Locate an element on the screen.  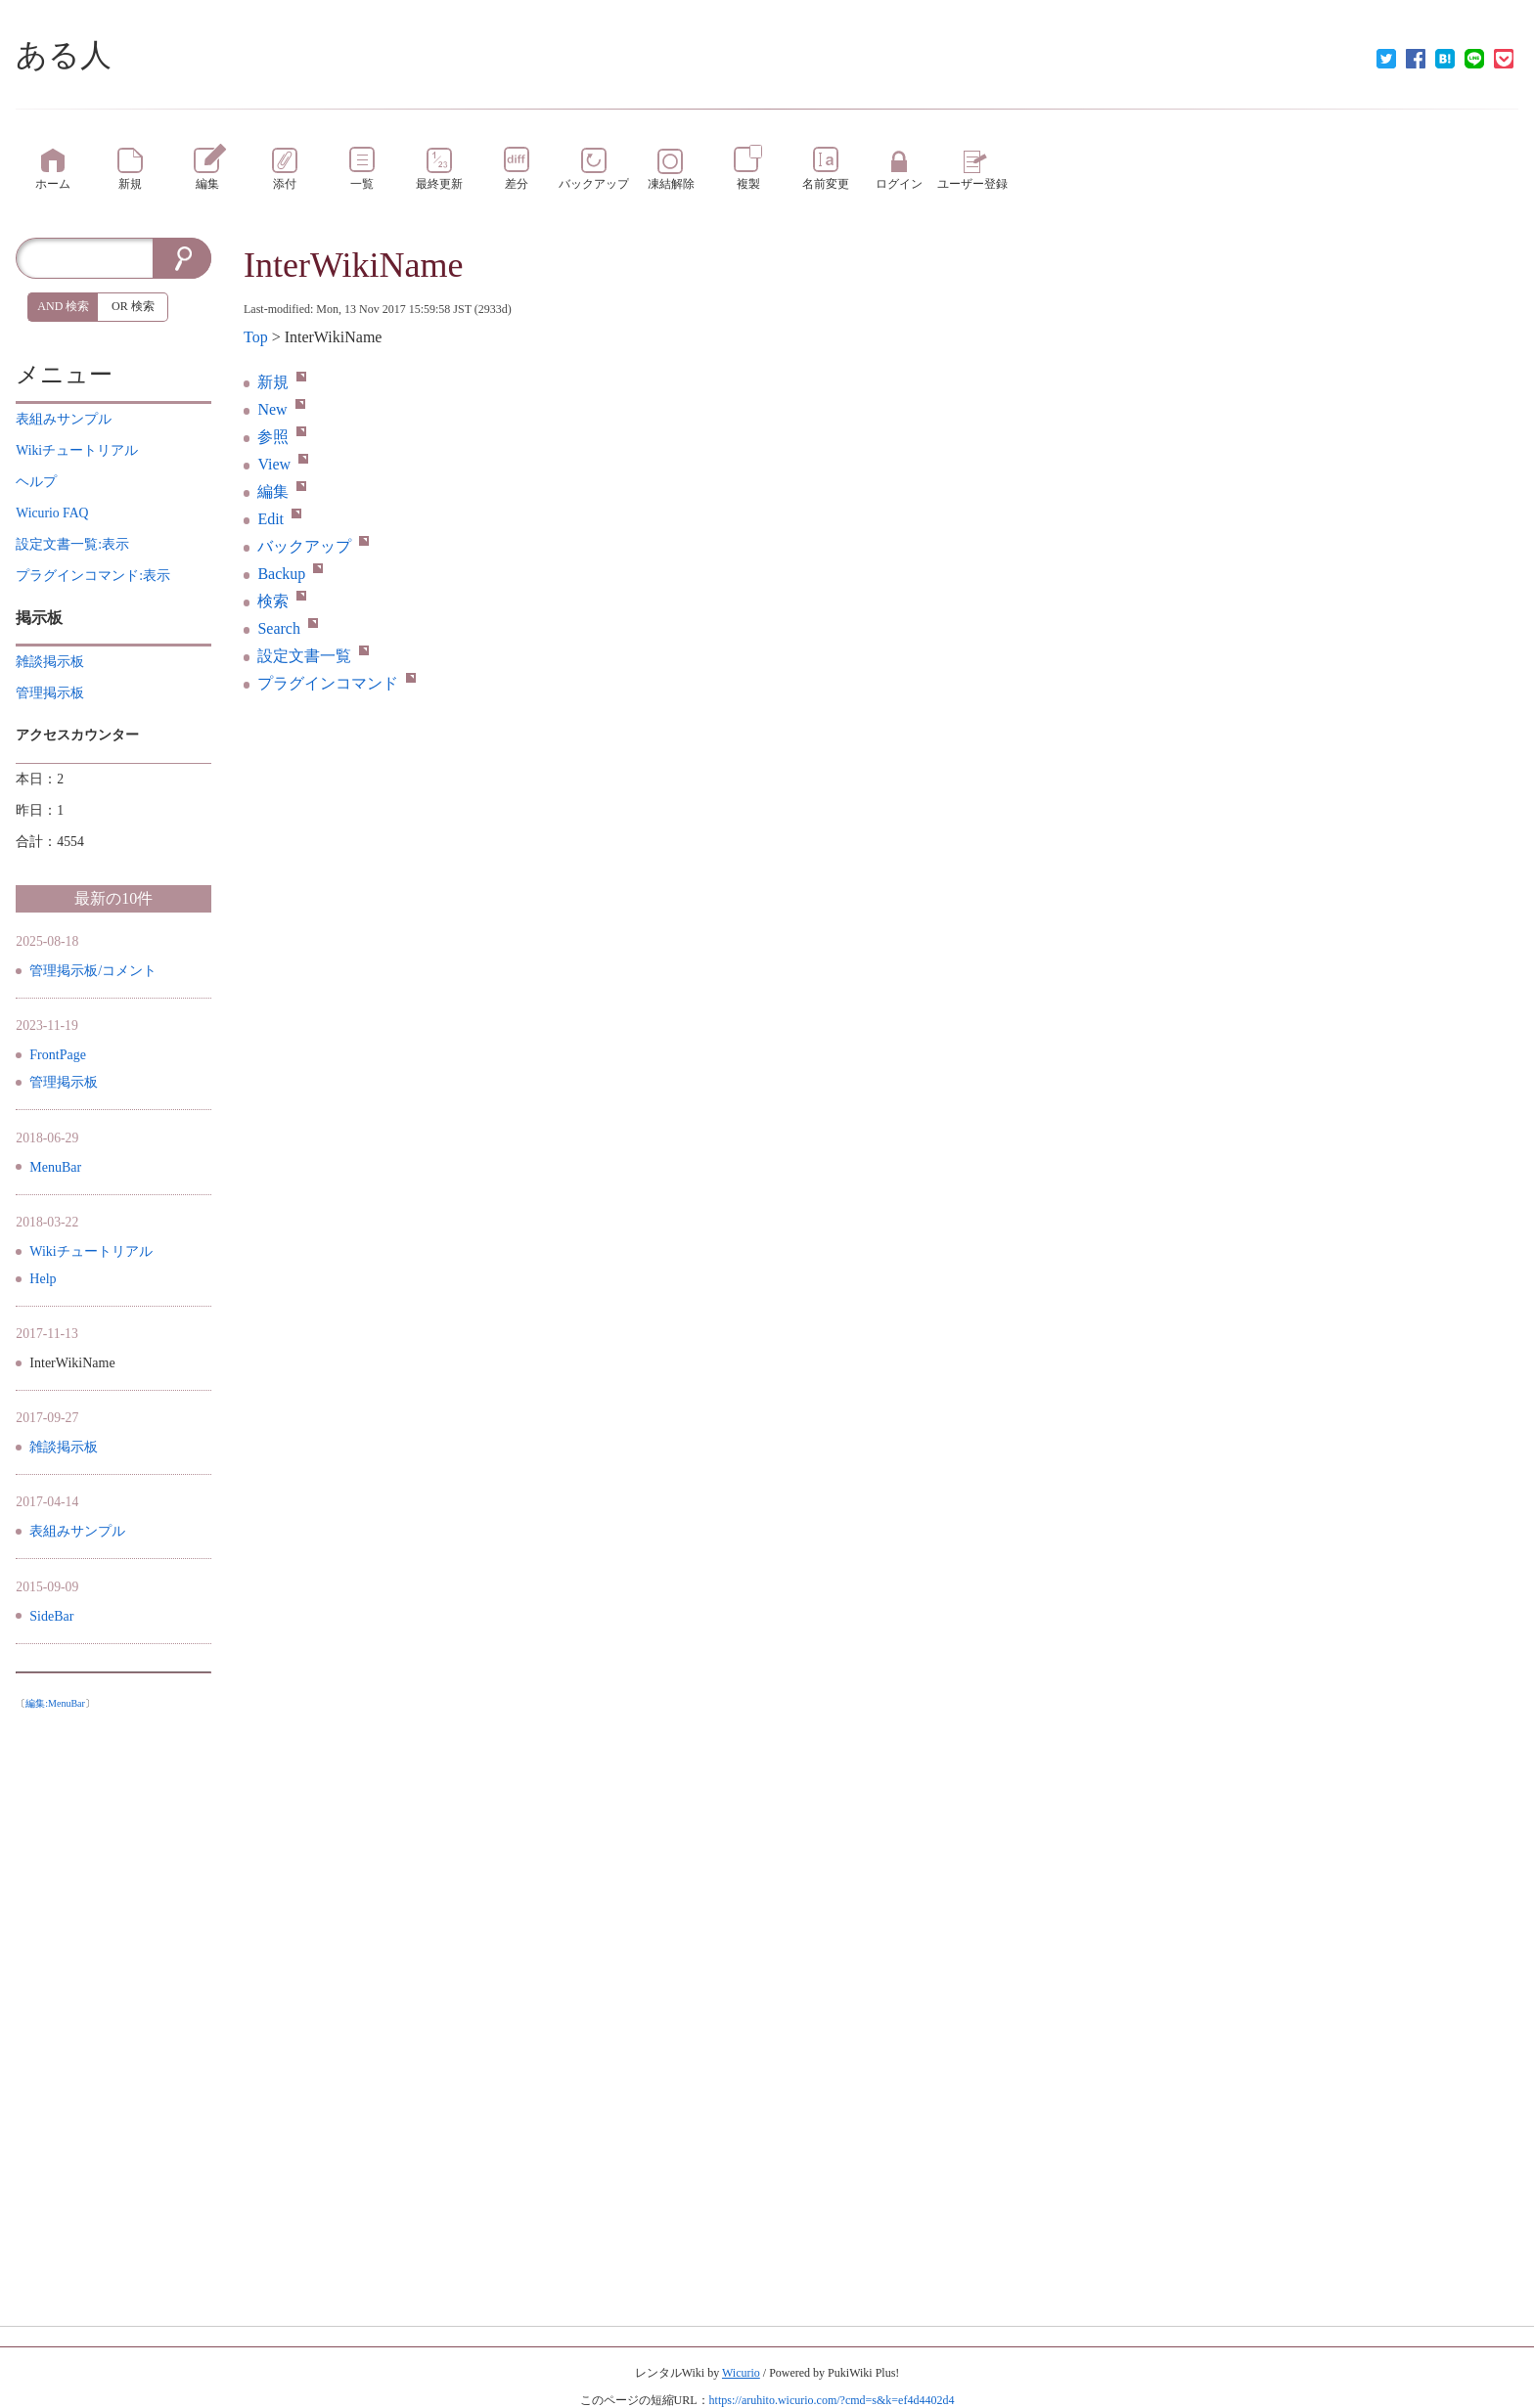
Edit is located at coordinates (279, 519).